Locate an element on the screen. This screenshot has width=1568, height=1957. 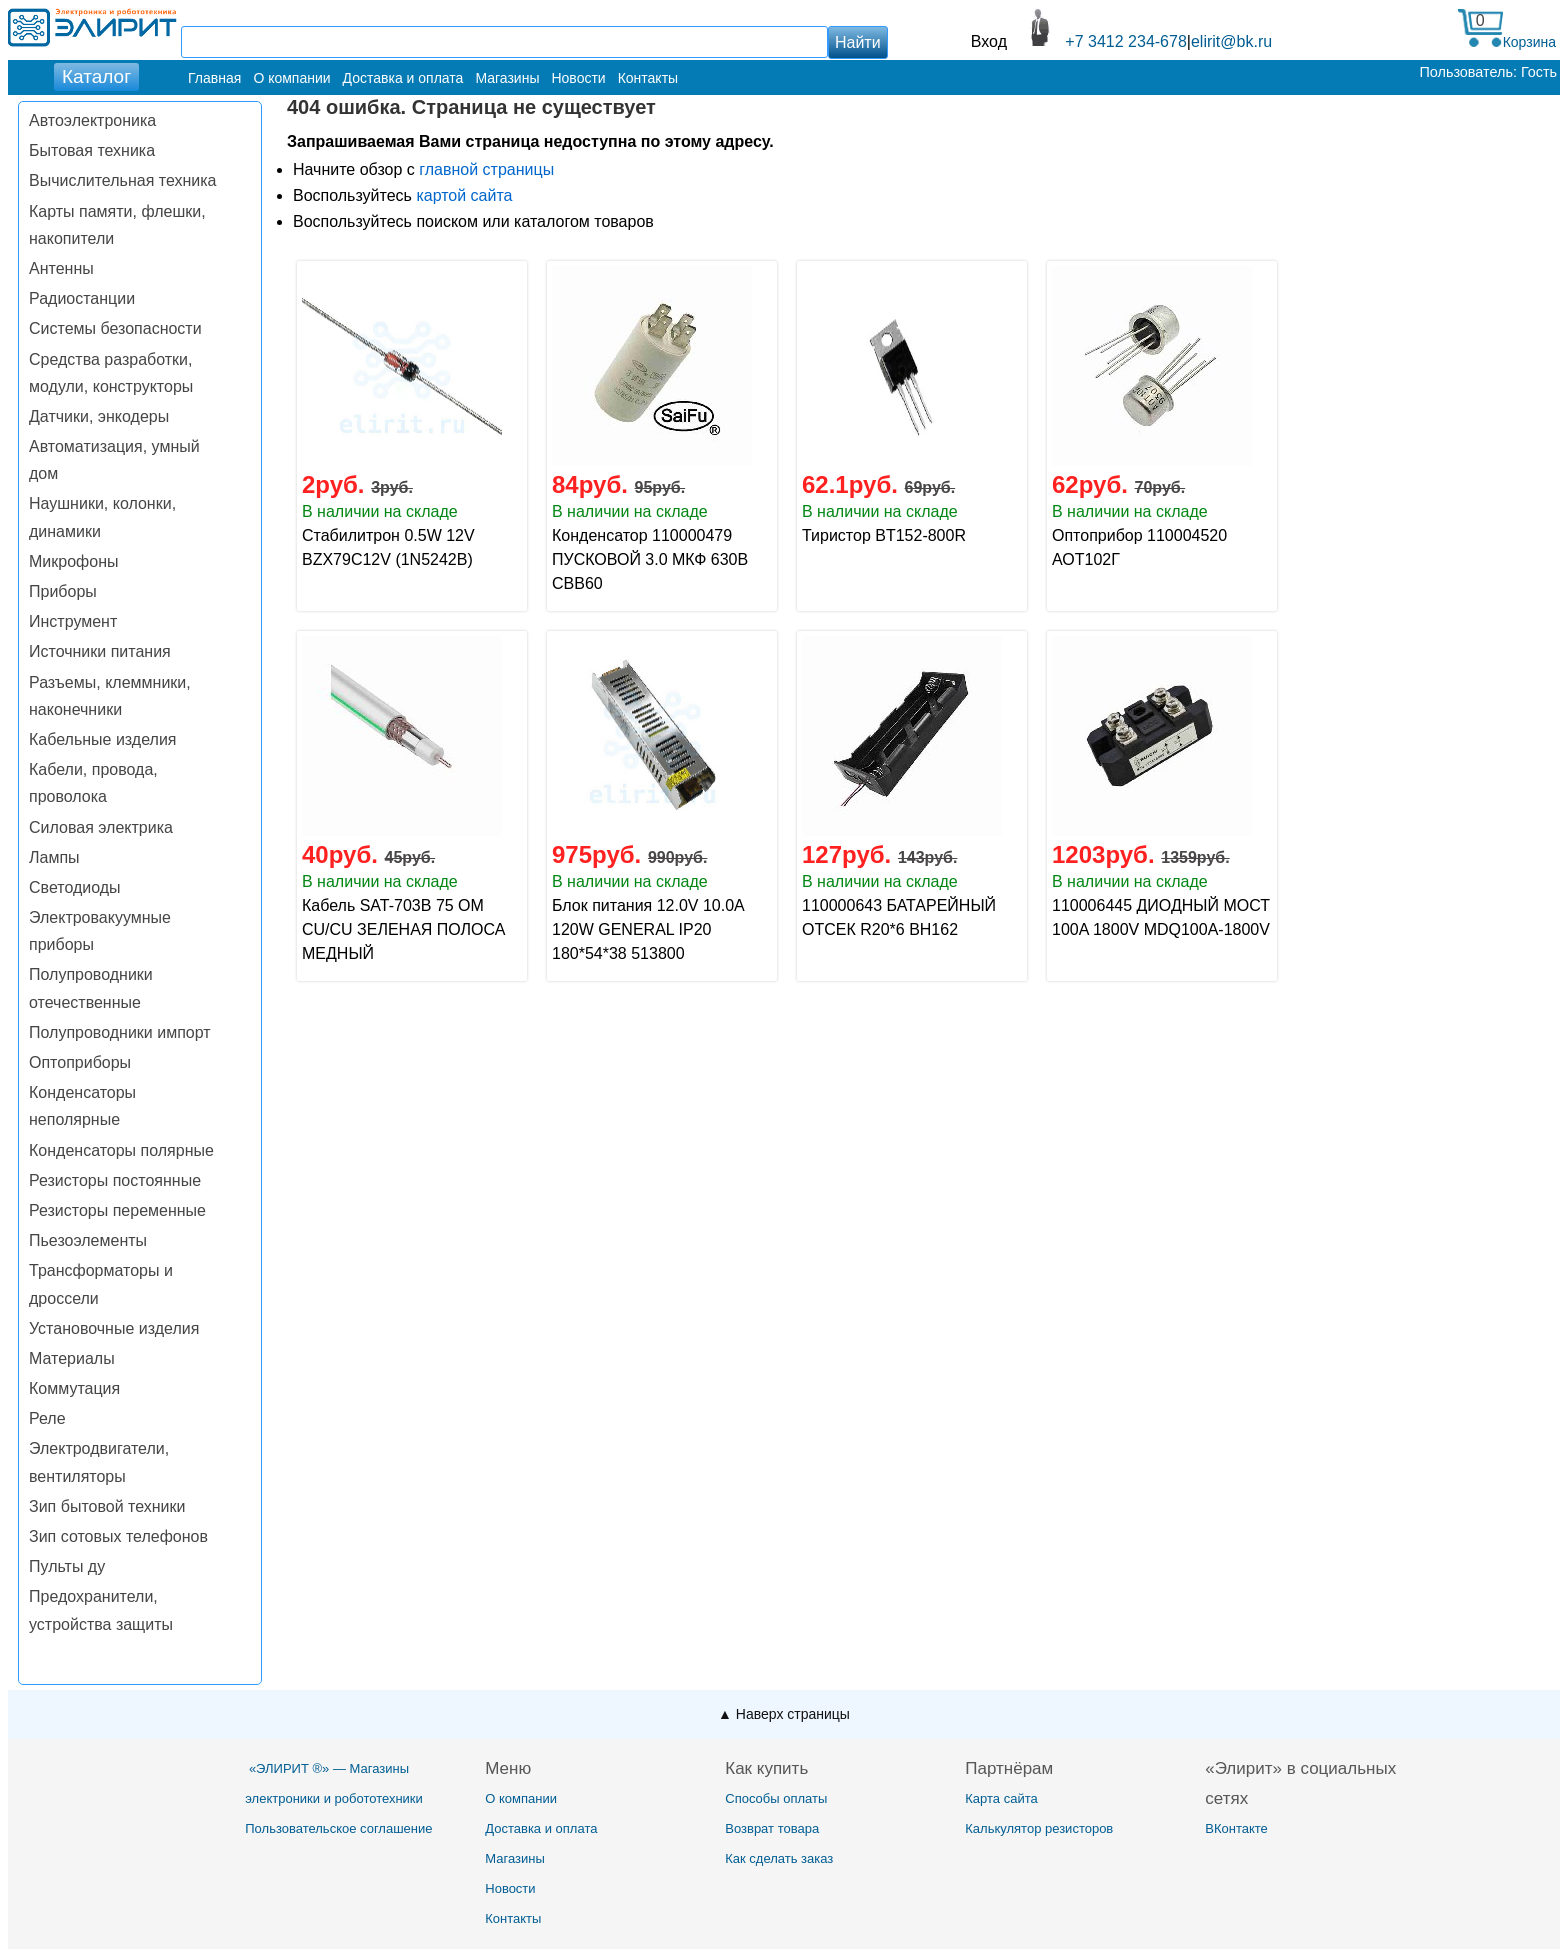
Конденсаторы полярные is located at coordinates (121, 1150).